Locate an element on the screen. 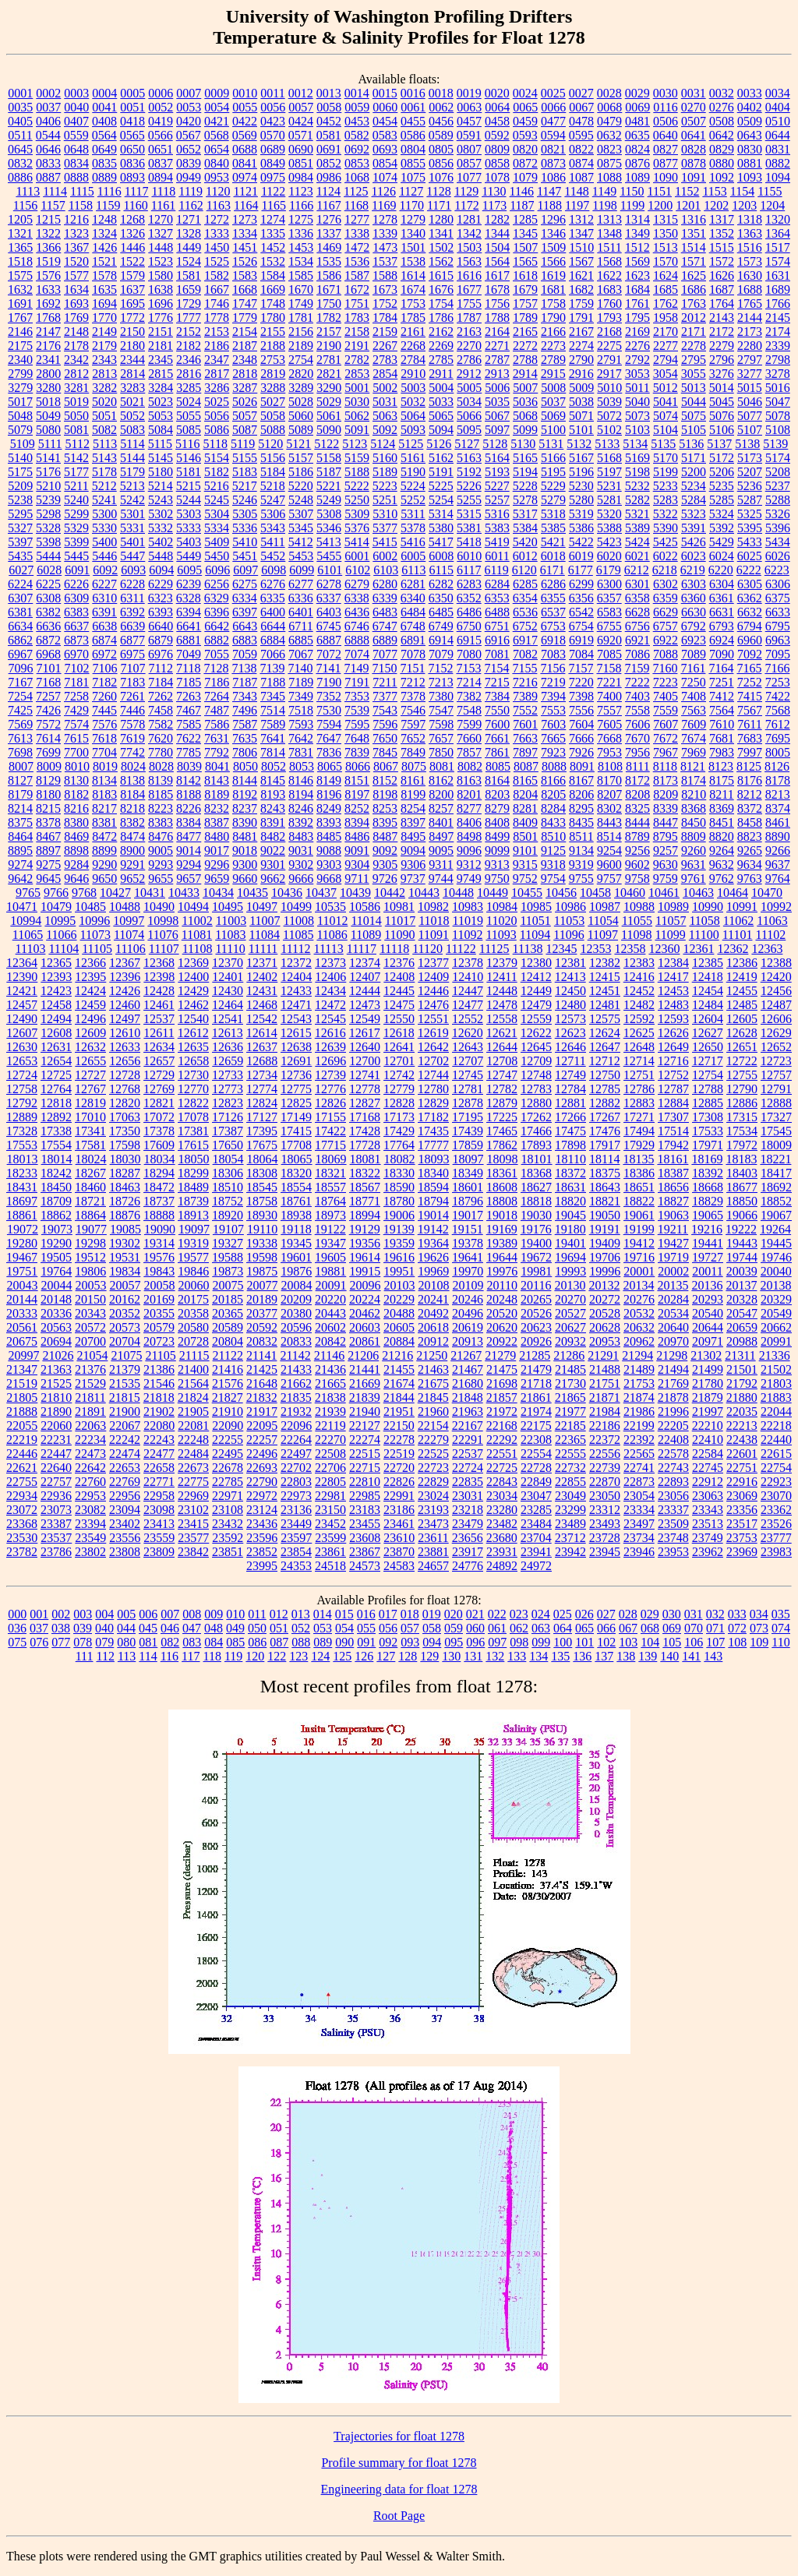  6793 is located at coordinates (721, 626).